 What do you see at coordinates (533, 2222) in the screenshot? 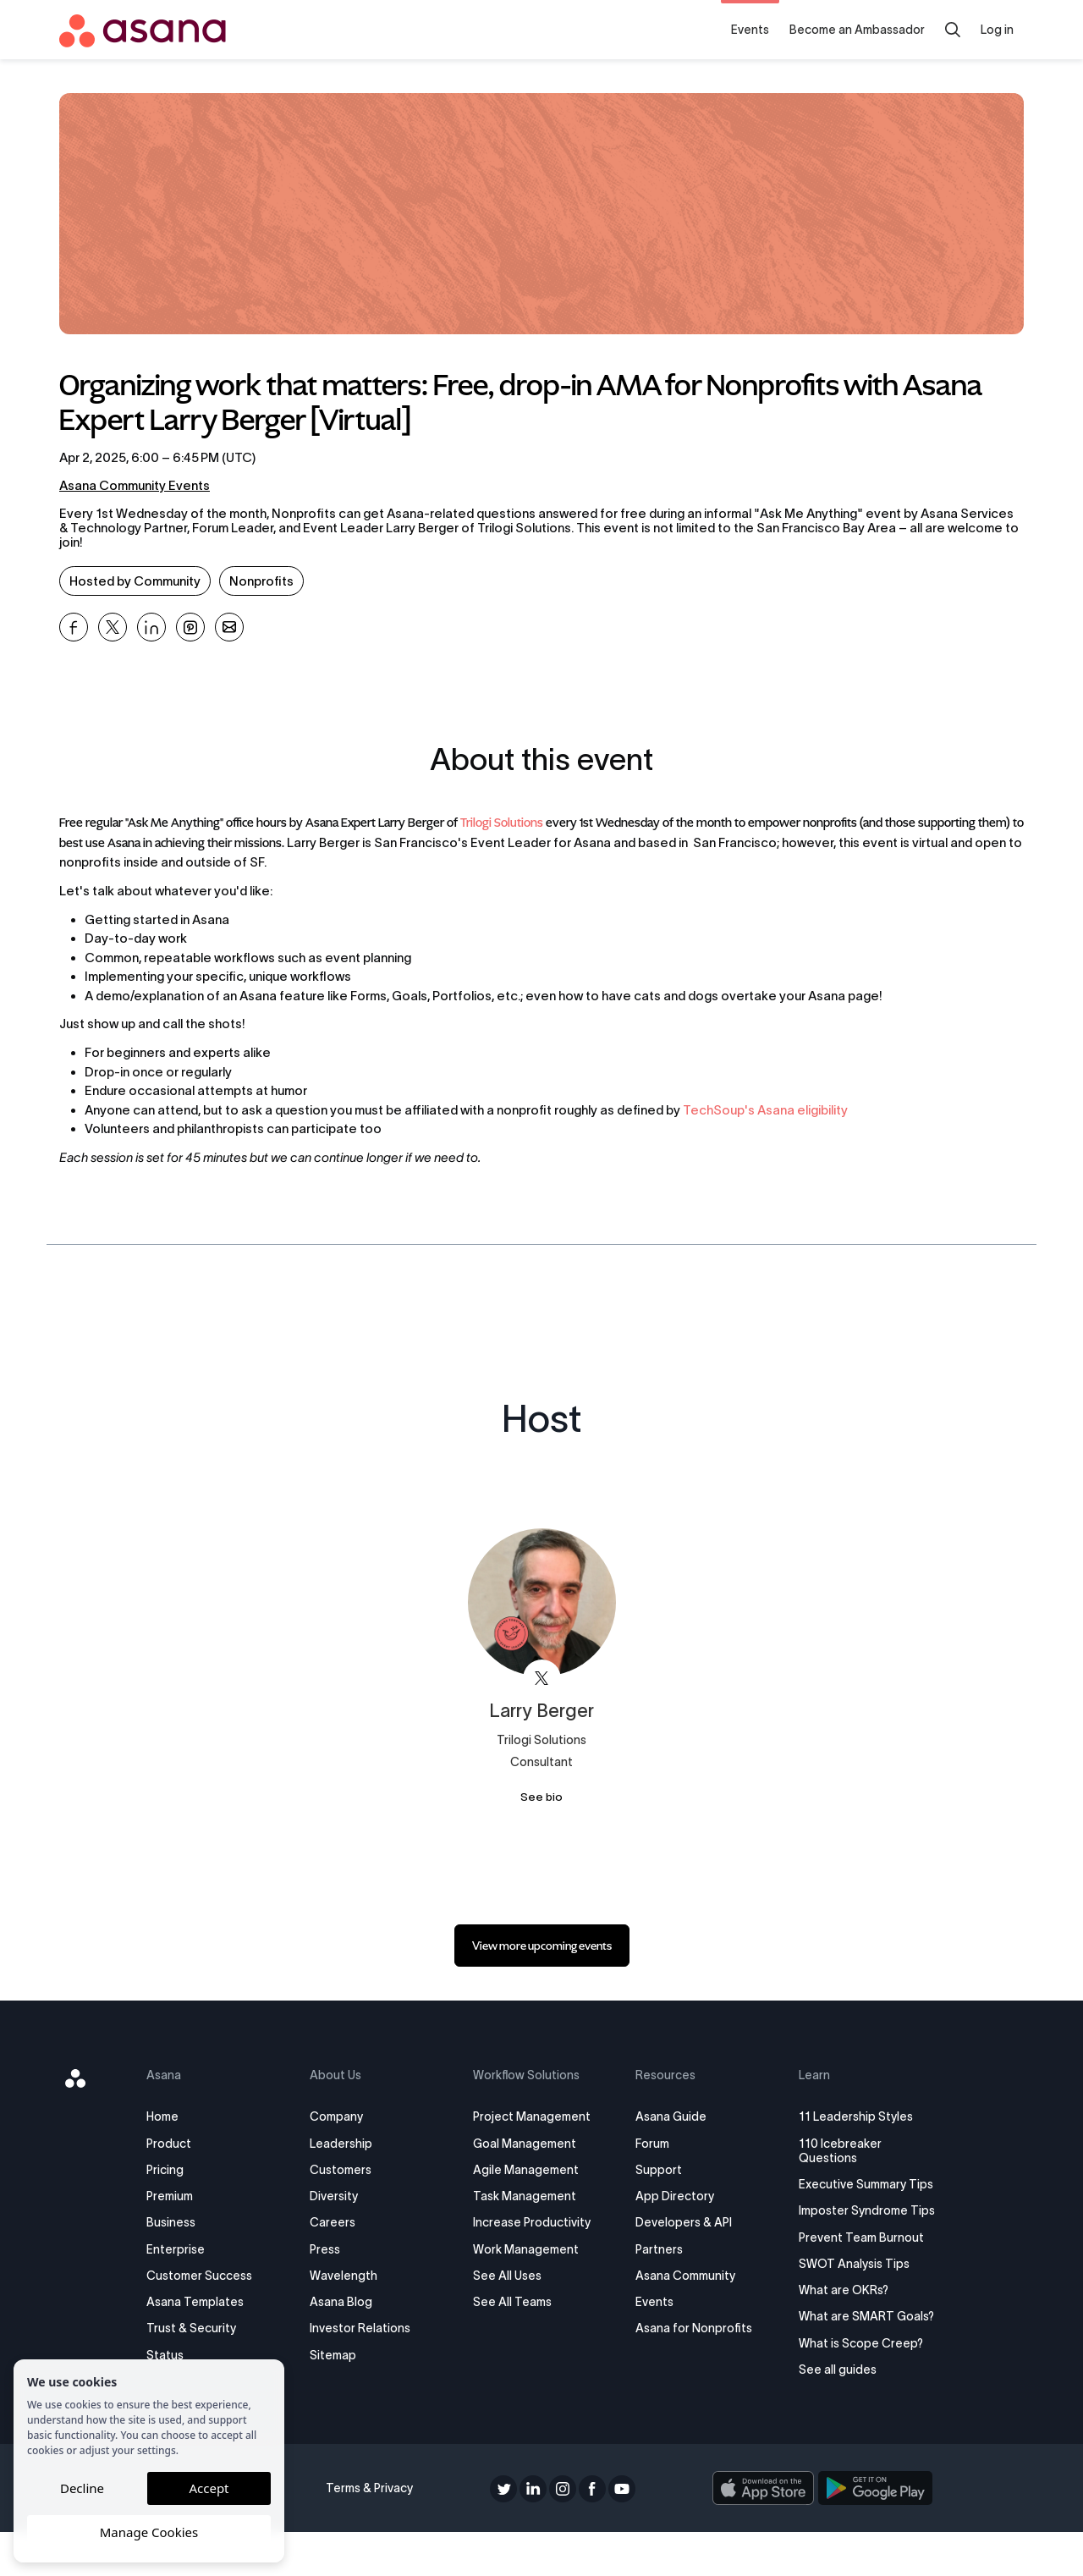
I see `Increase Productivity` at bounding box center [533, 2222].